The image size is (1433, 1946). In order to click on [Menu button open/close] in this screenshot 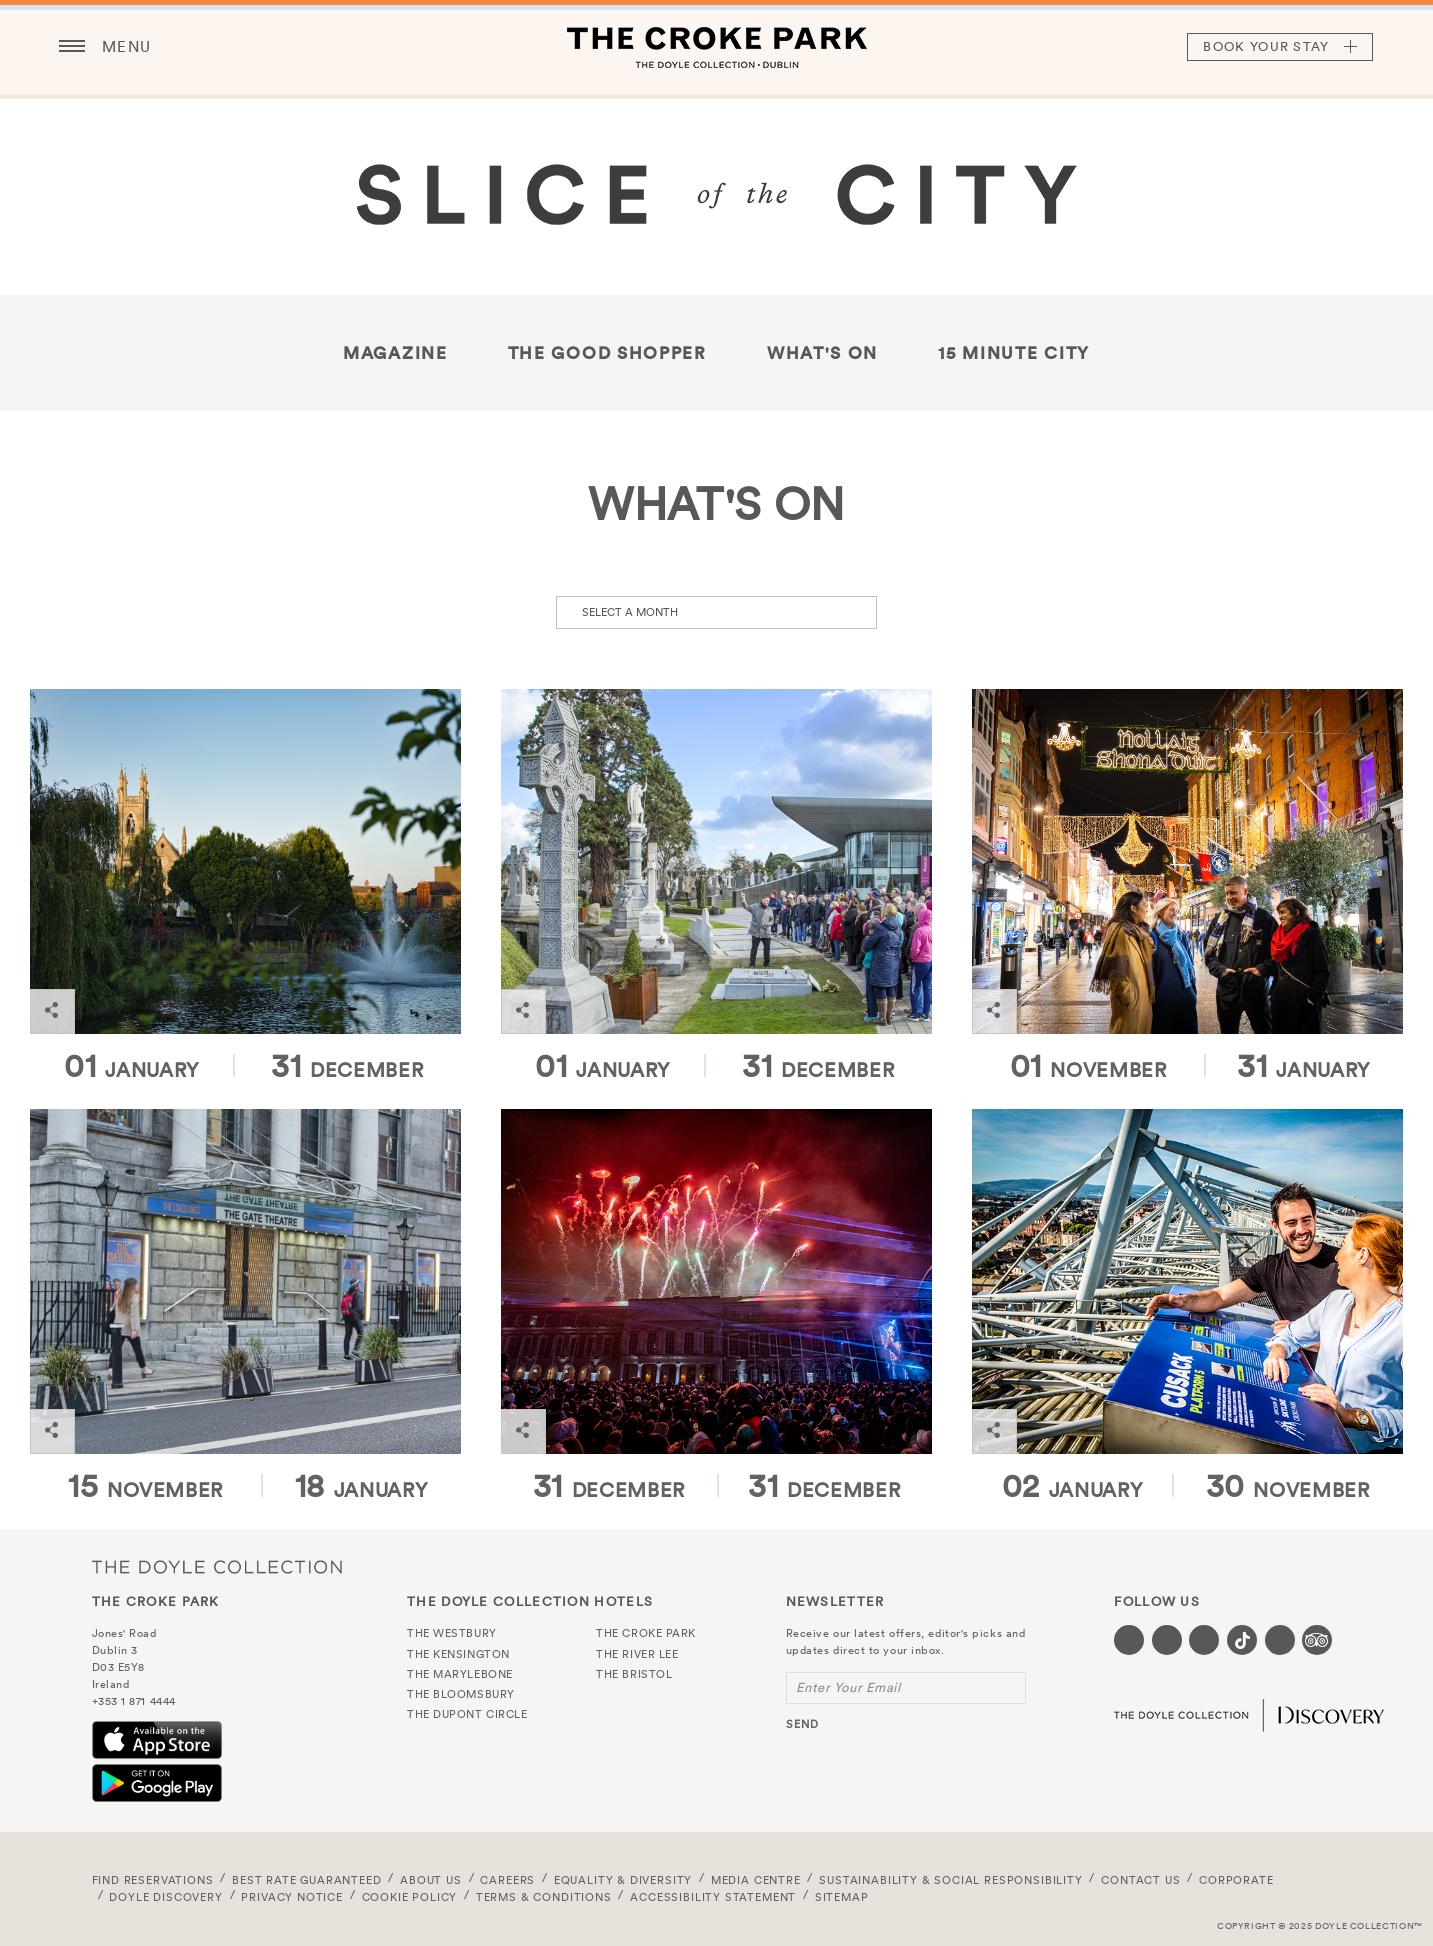, I will do `click(72, 47)`.